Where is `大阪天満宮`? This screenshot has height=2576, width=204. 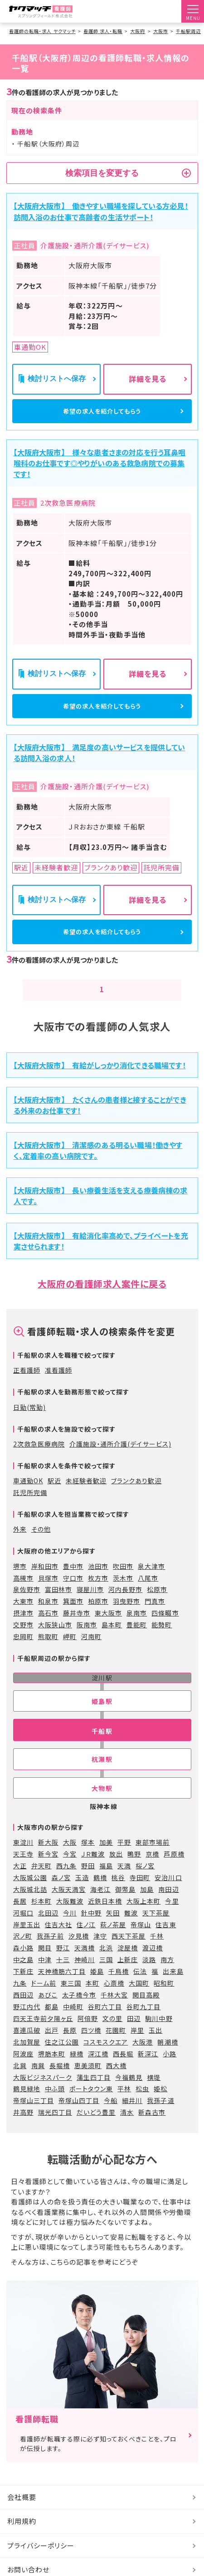
大阪天満宮 is located at coordinates (69, 1907).